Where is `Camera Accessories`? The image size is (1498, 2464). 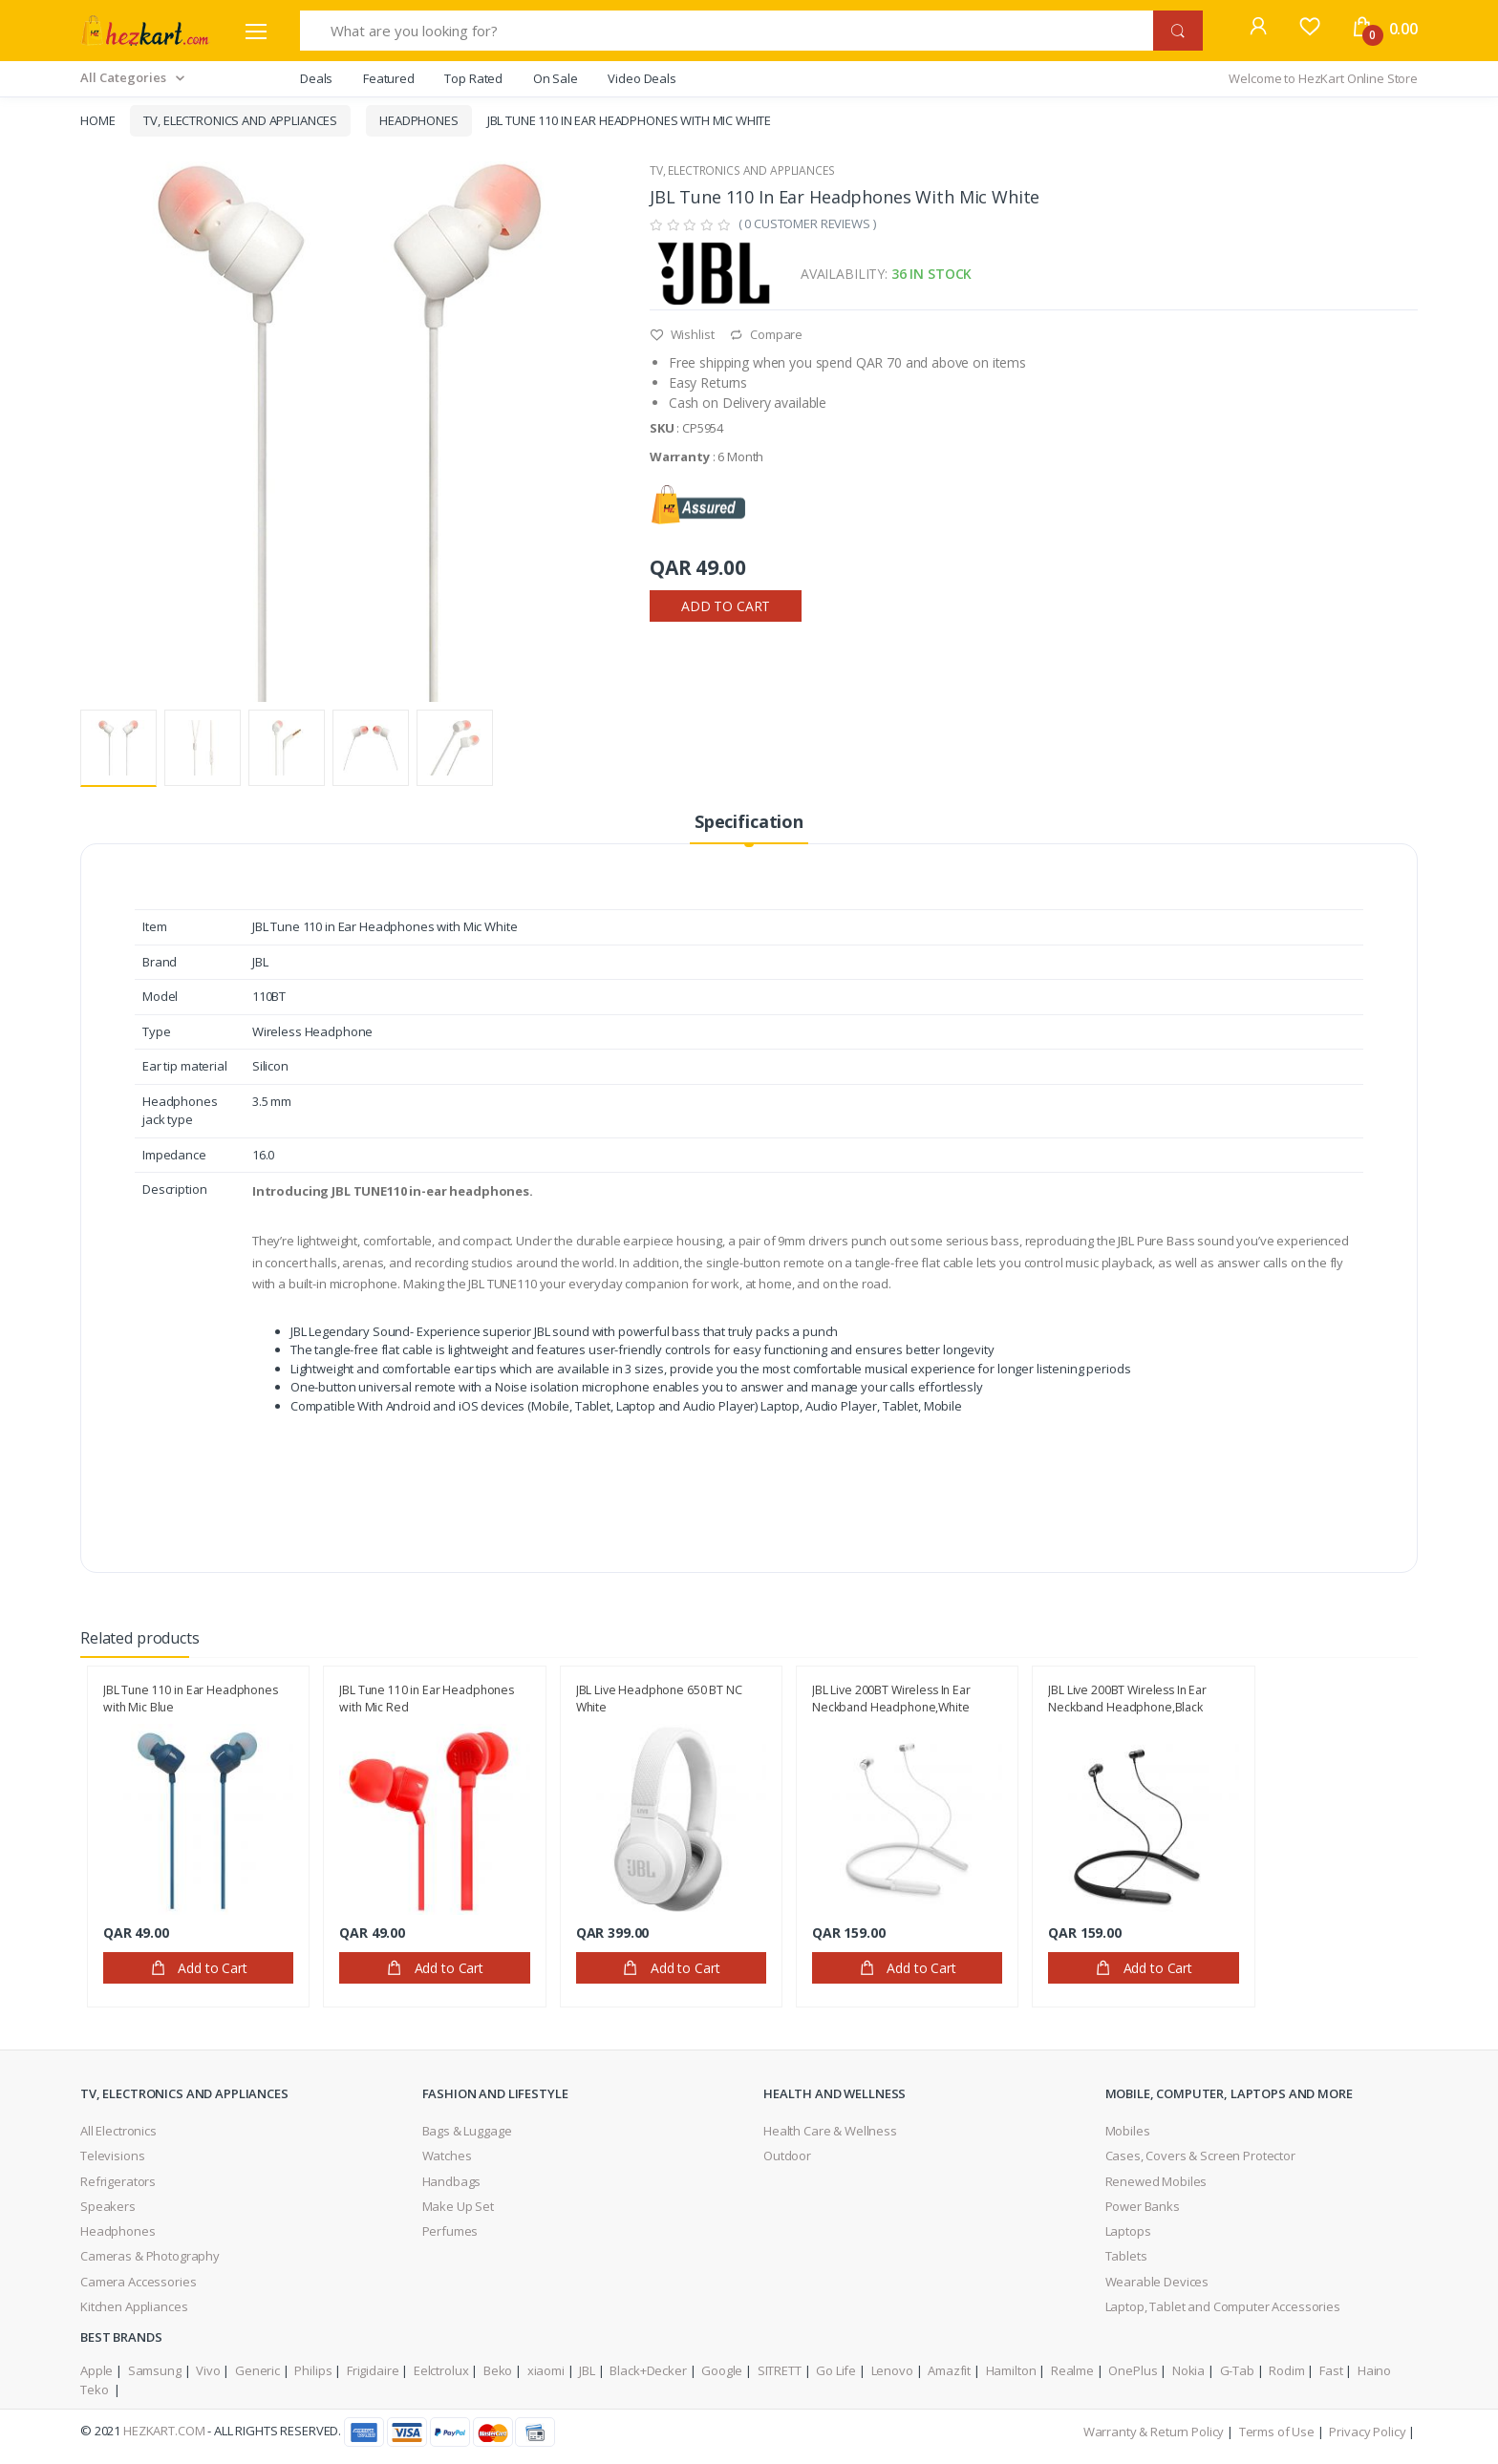 Camera Accessories is located at coordinates (138, 2281).